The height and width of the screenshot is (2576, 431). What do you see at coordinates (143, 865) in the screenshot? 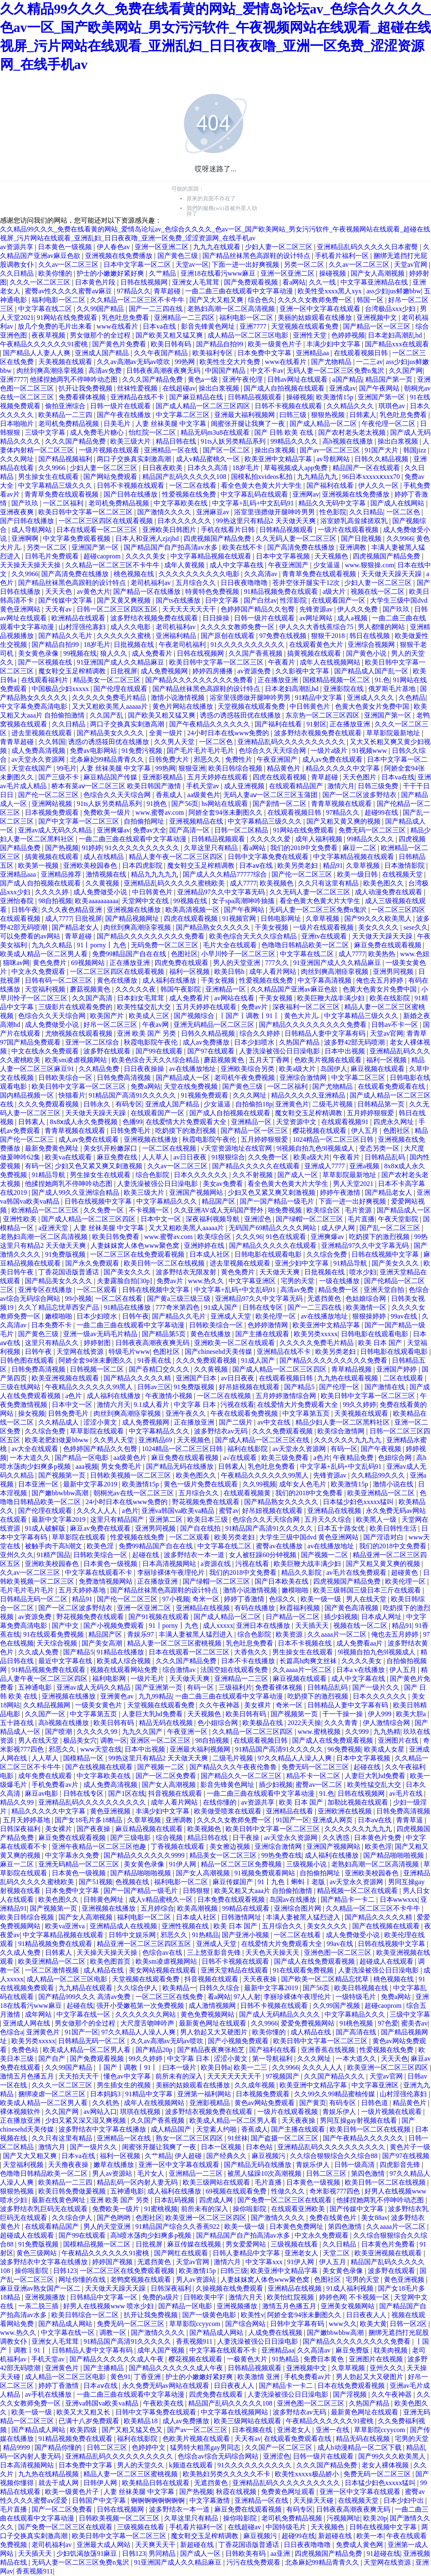
I see `日本四虎影院` at bounding box center [143, 865].